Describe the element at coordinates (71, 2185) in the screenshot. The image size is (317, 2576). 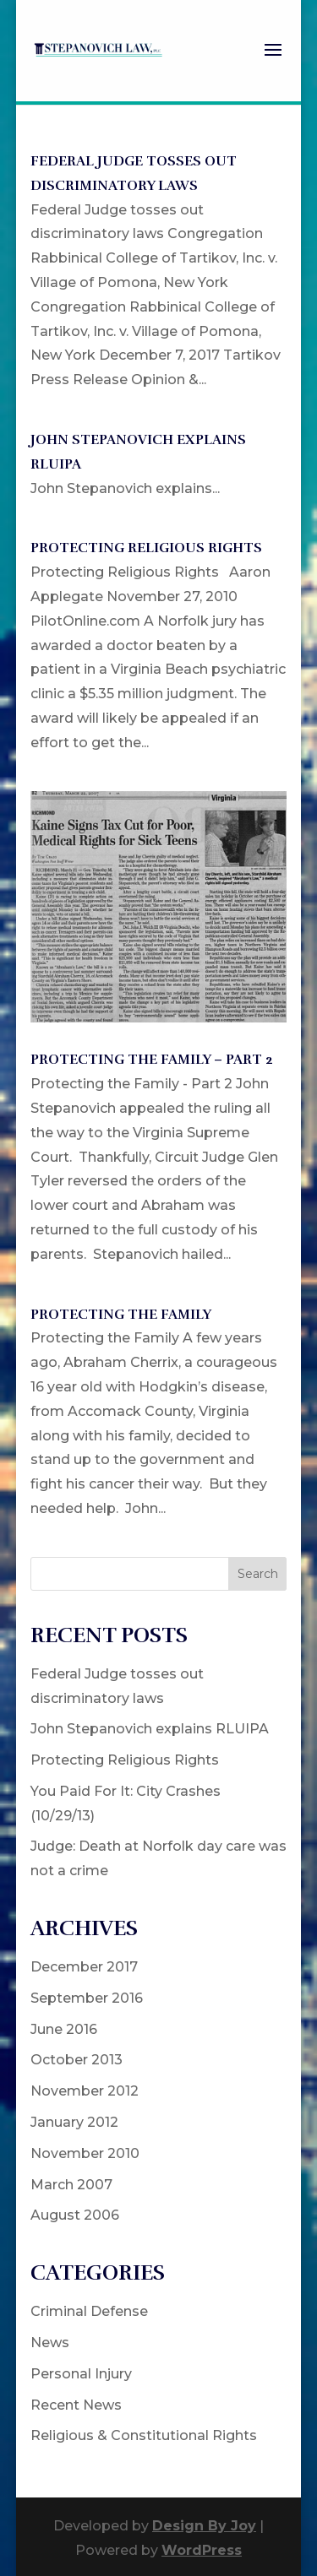
I see `March 2007` at that location.